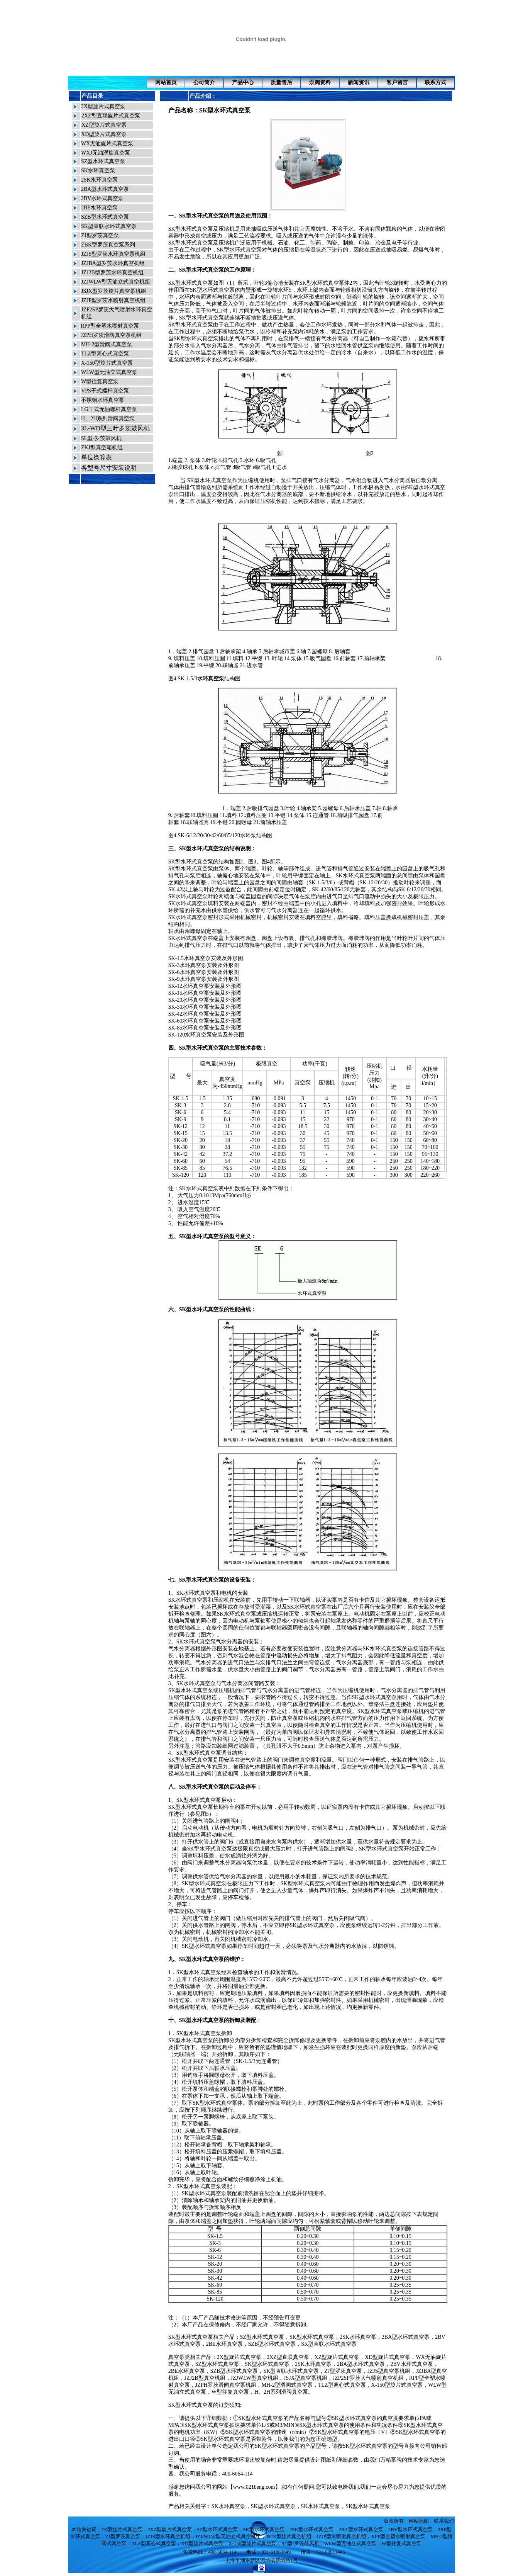 The height and width of the screenshot is (2576, 523). What do you see at coordinates (204, 82) in the screenshot?
I see `公司简介` at bounding box center [204, 82].